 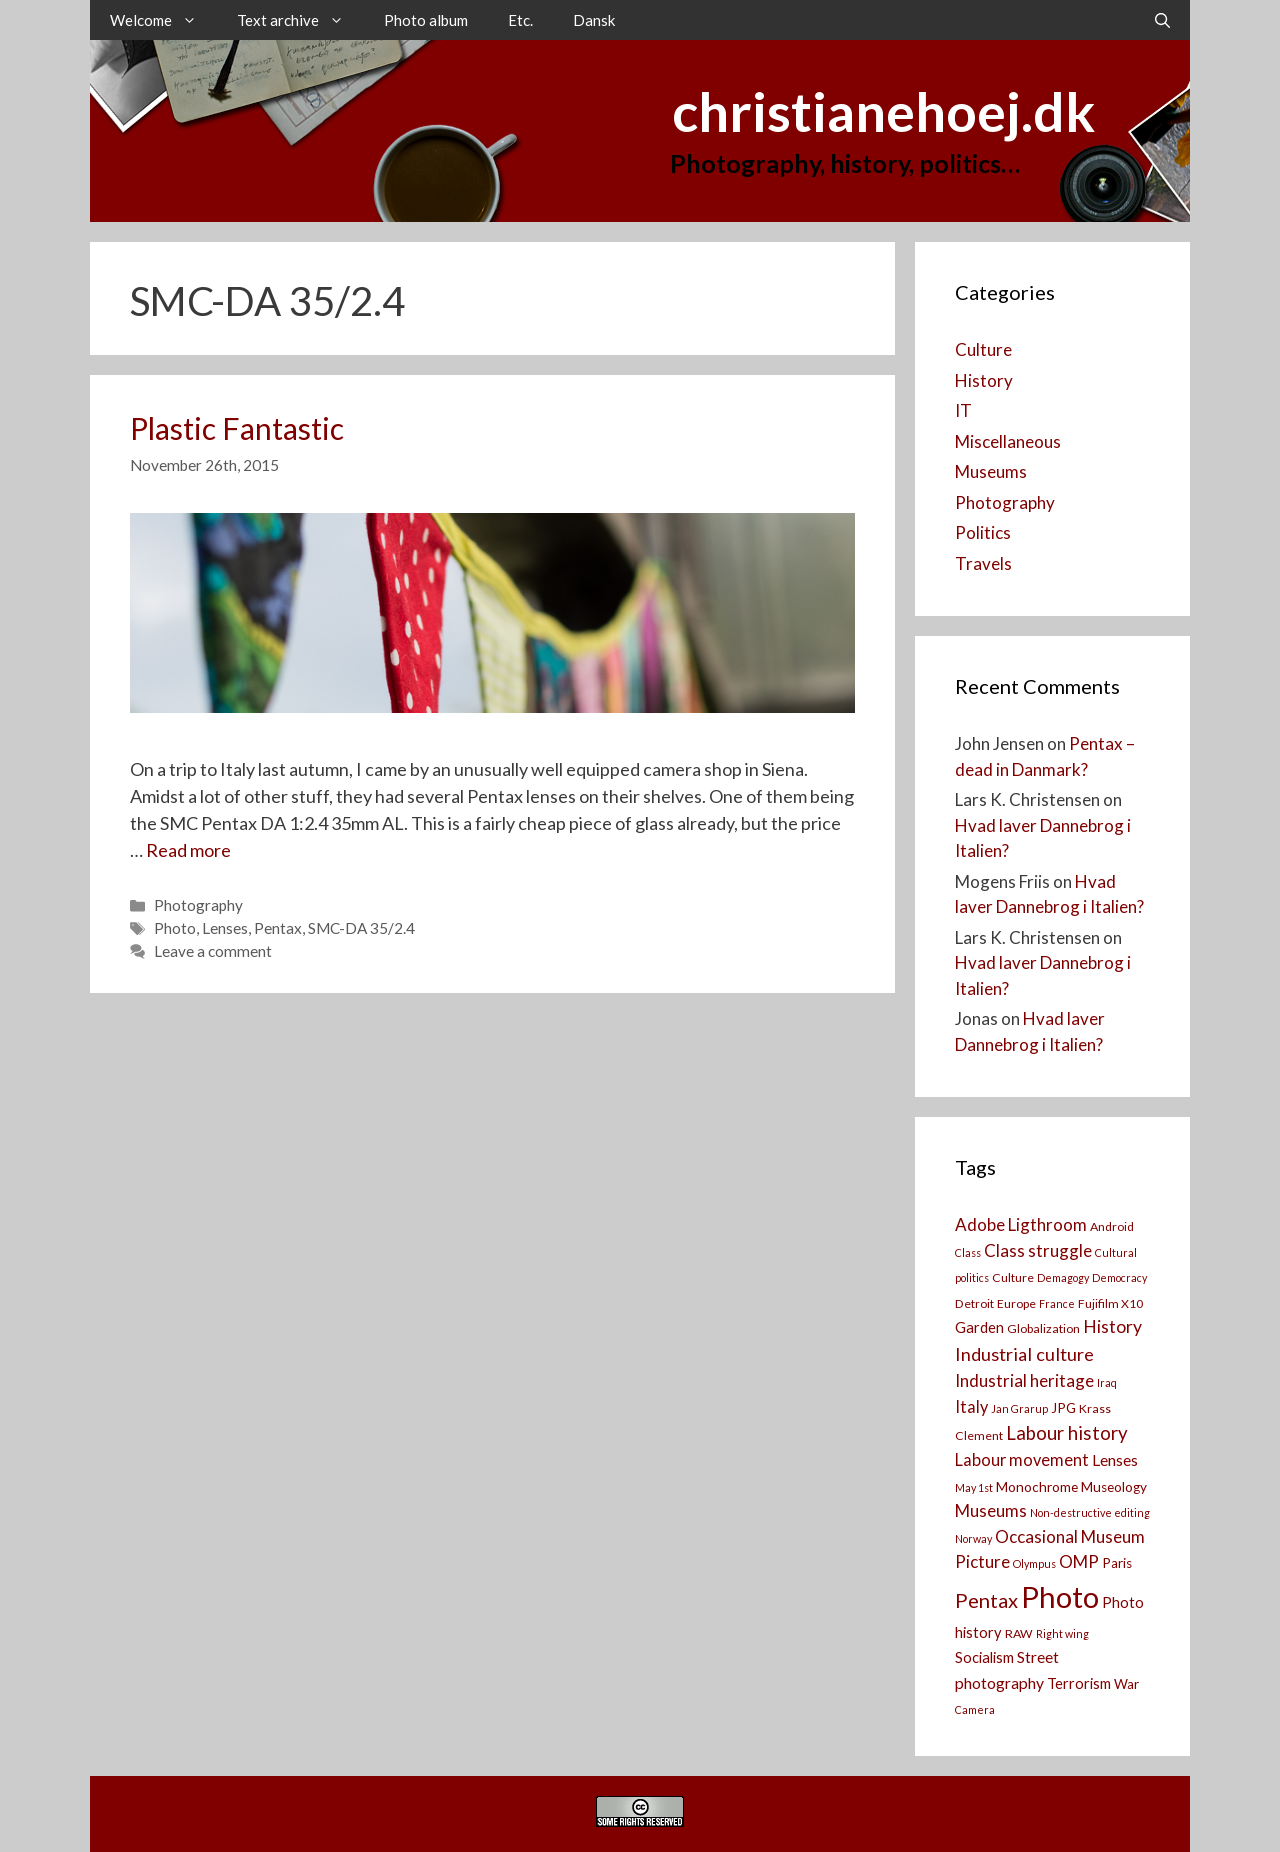 I want to click on Europe [Europe (3 items)], so click(x=1016, y=1303).